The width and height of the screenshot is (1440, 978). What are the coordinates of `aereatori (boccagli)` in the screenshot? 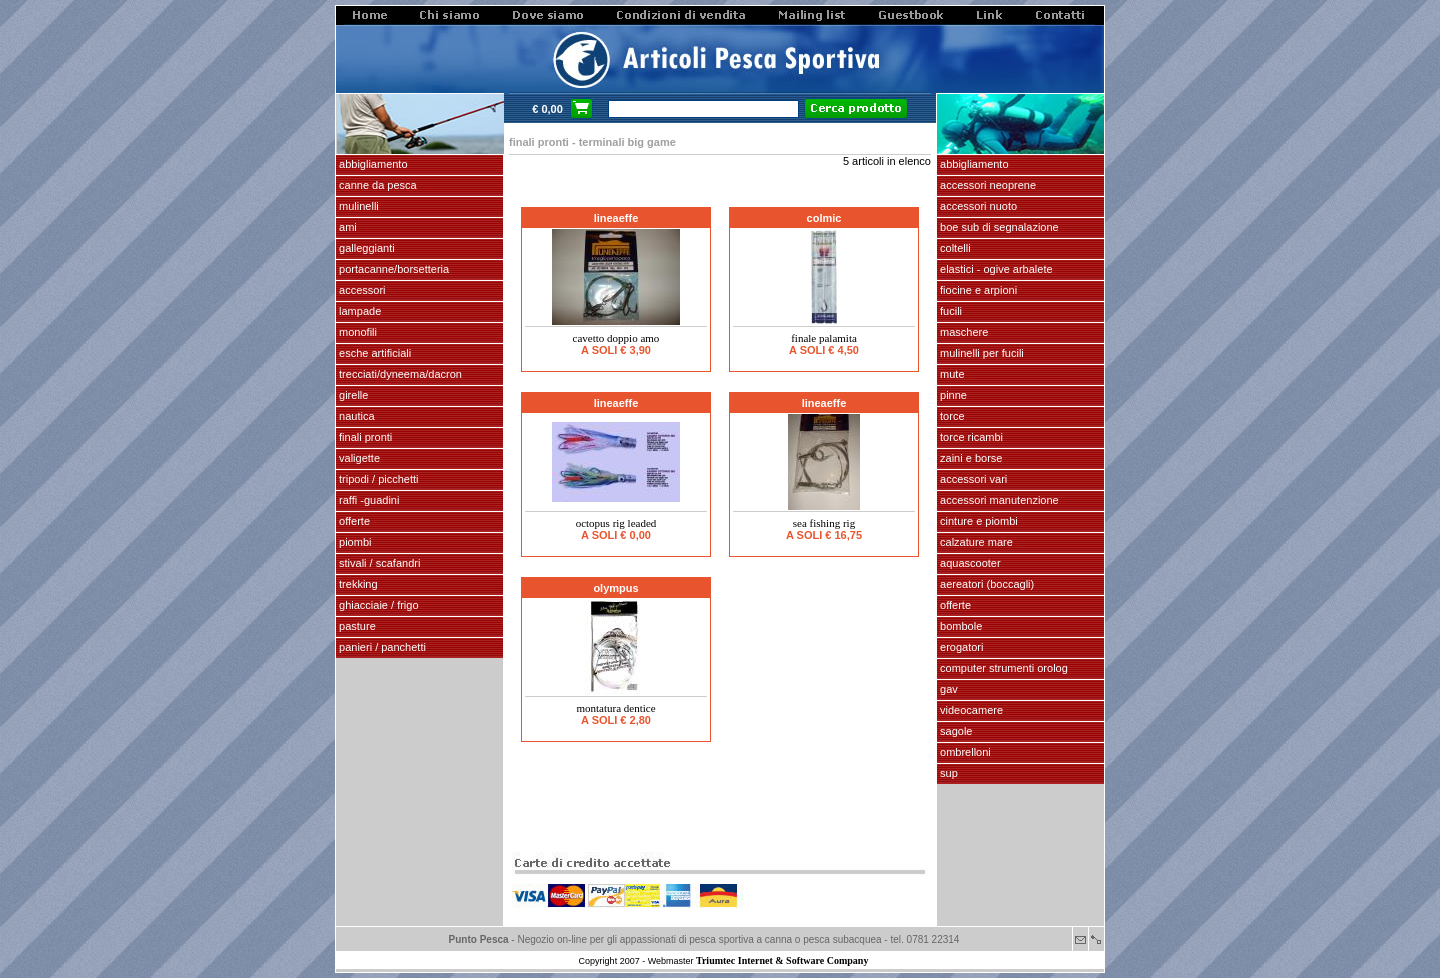 It's located at (985, 584).